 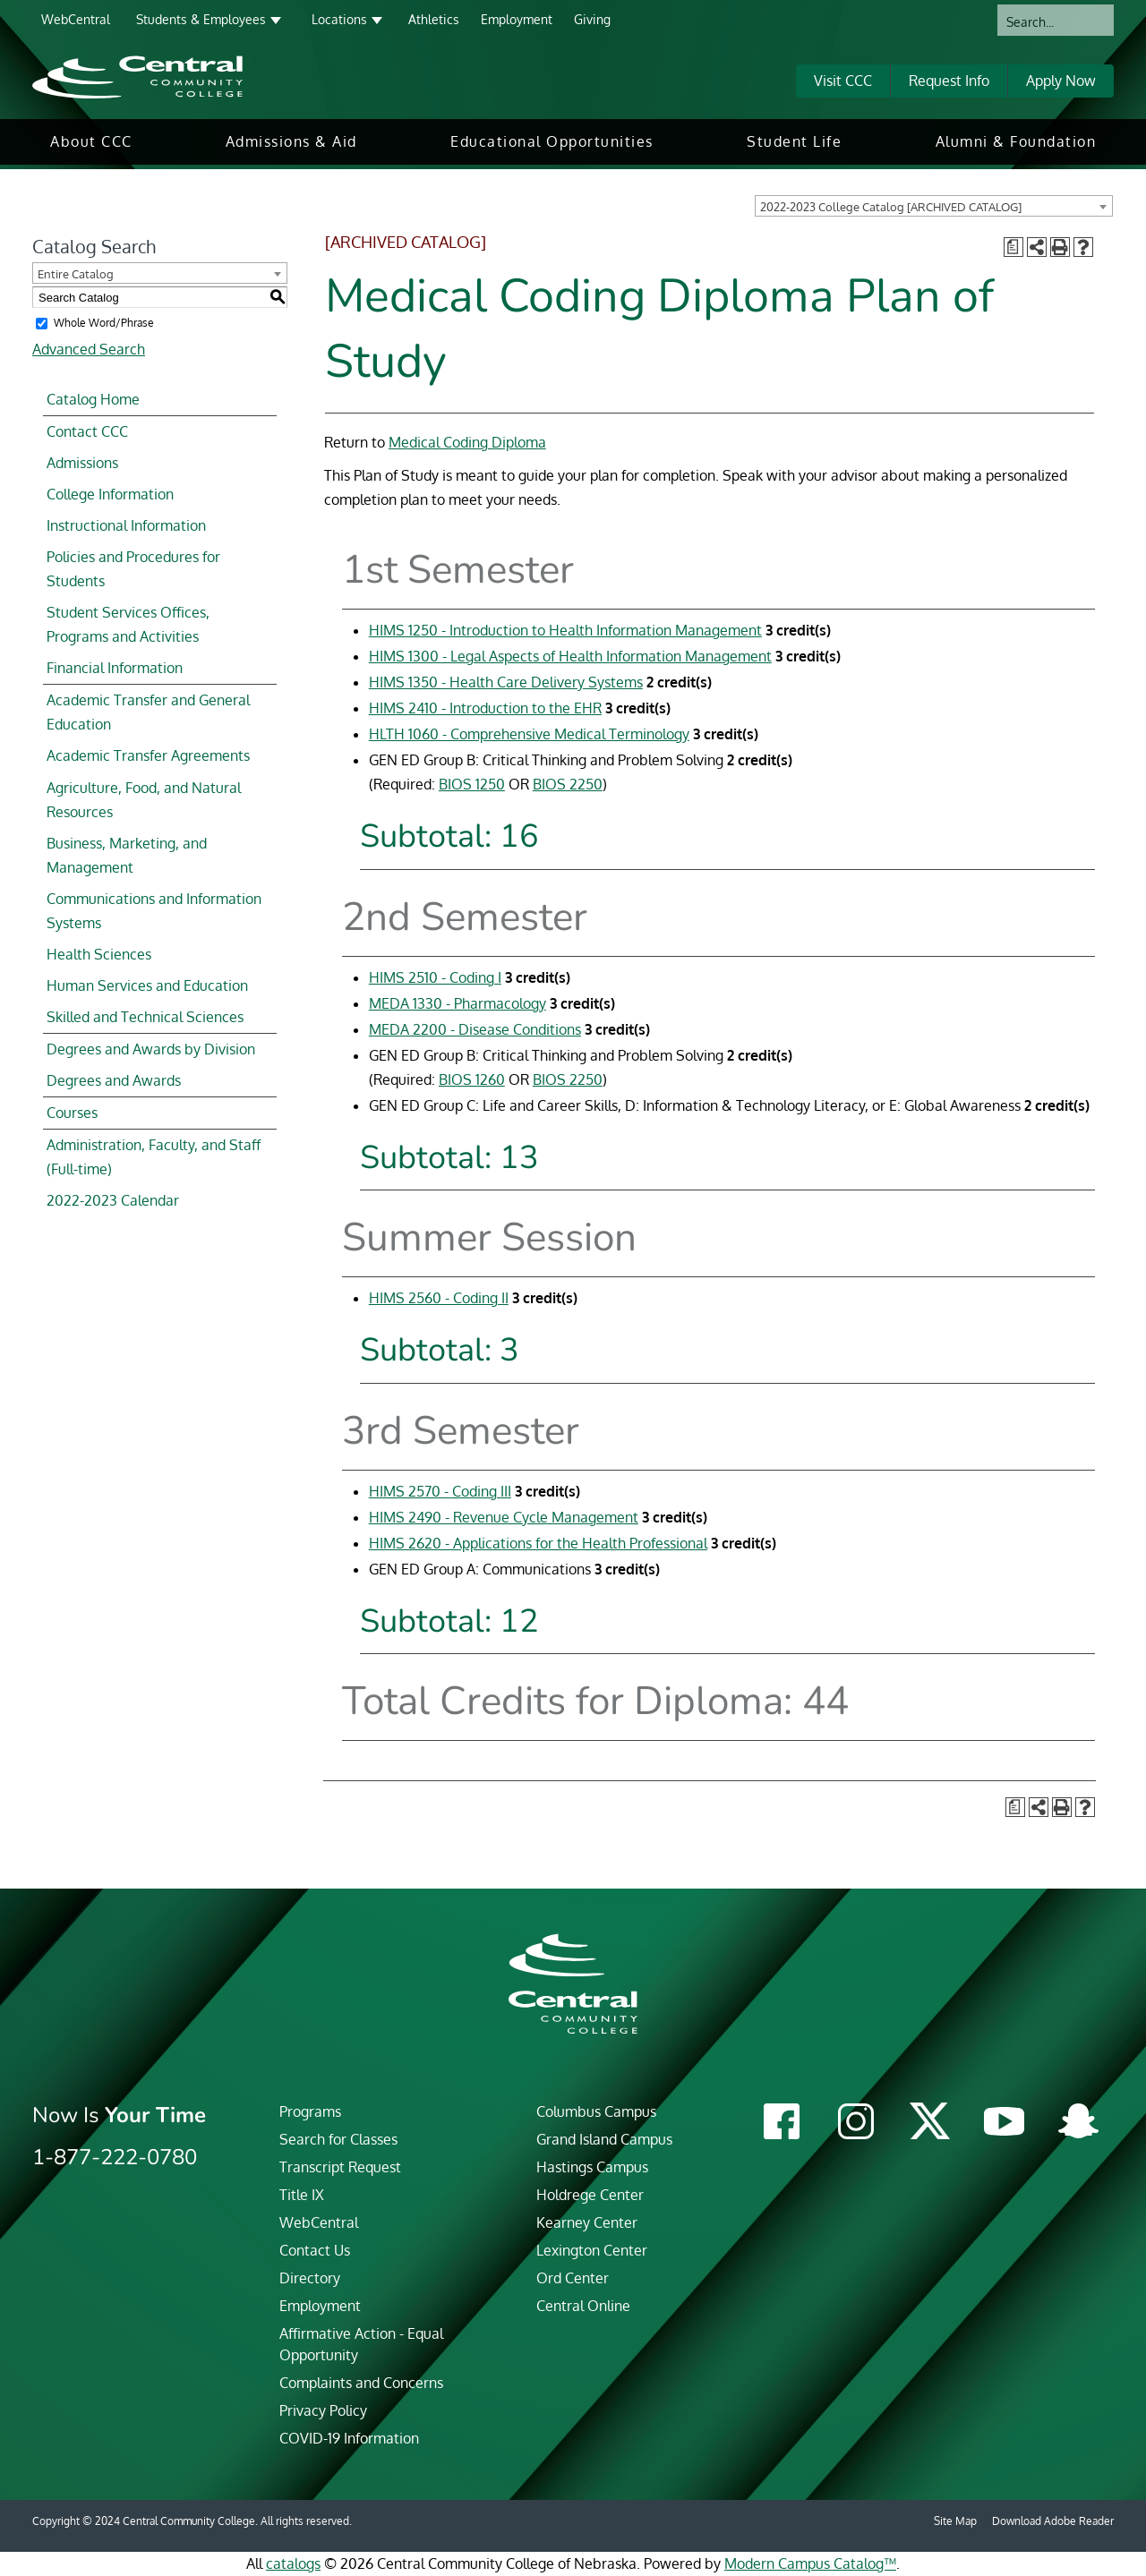 What do you see at coordinates (82, 463) in the screenshot?
I see `Admissions` at bounding box center [82, 463].